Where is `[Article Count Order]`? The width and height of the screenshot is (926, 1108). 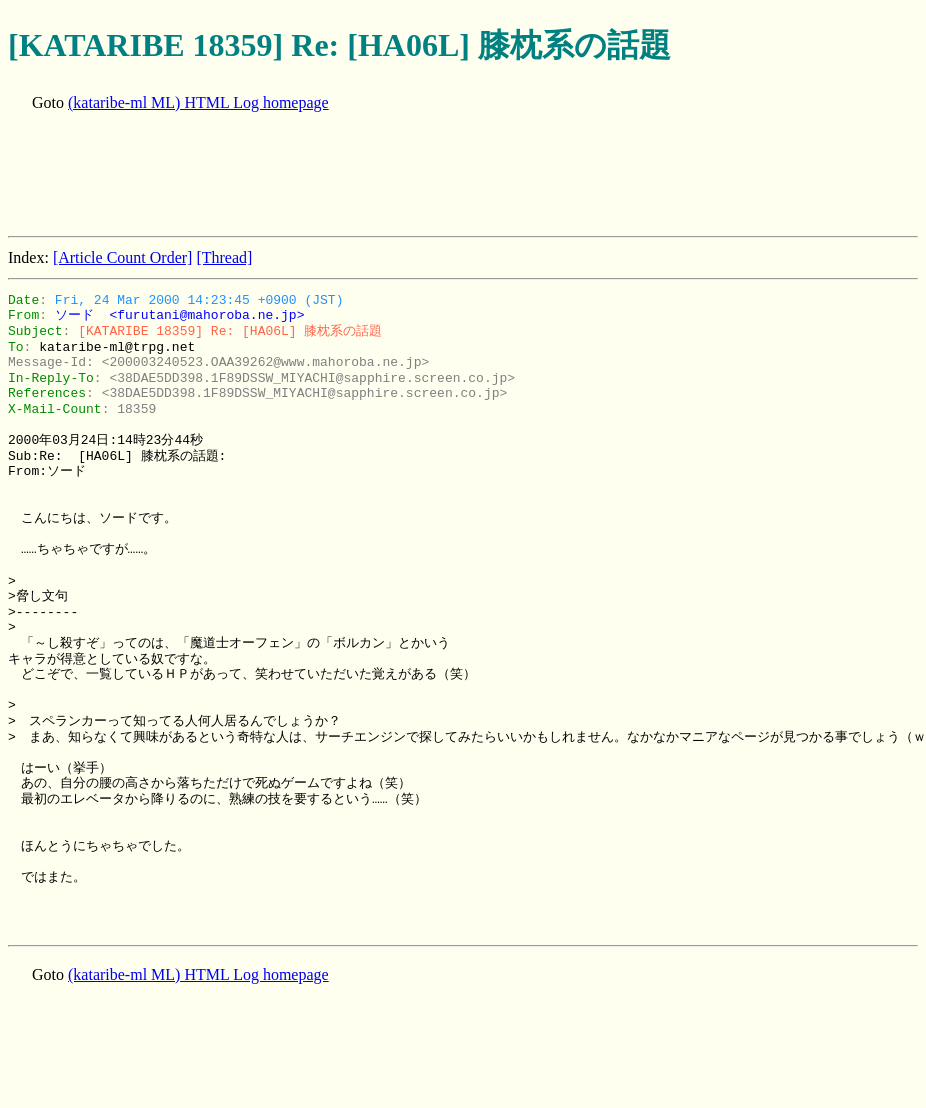
[Article Count Order] is located at coordinates (123, 257).